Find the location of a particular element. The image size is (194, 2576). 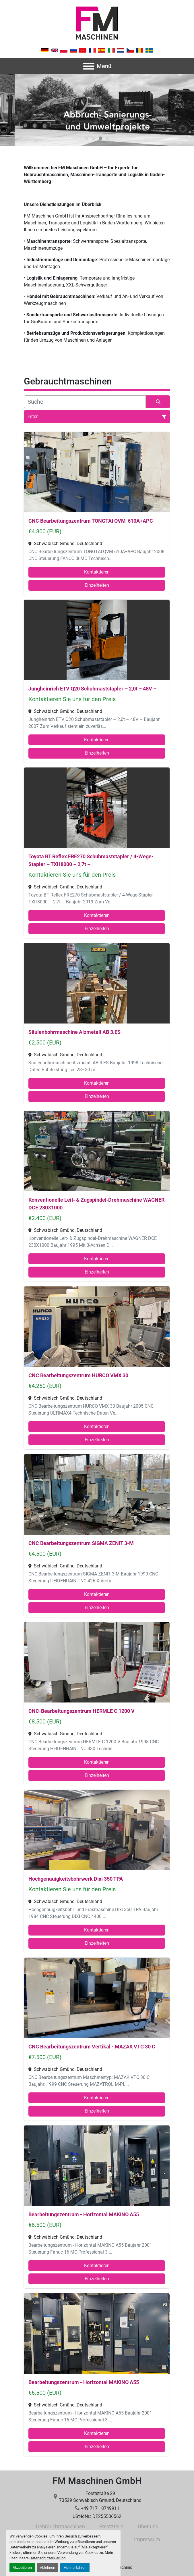

[button] is located at coordinates (86, 138).